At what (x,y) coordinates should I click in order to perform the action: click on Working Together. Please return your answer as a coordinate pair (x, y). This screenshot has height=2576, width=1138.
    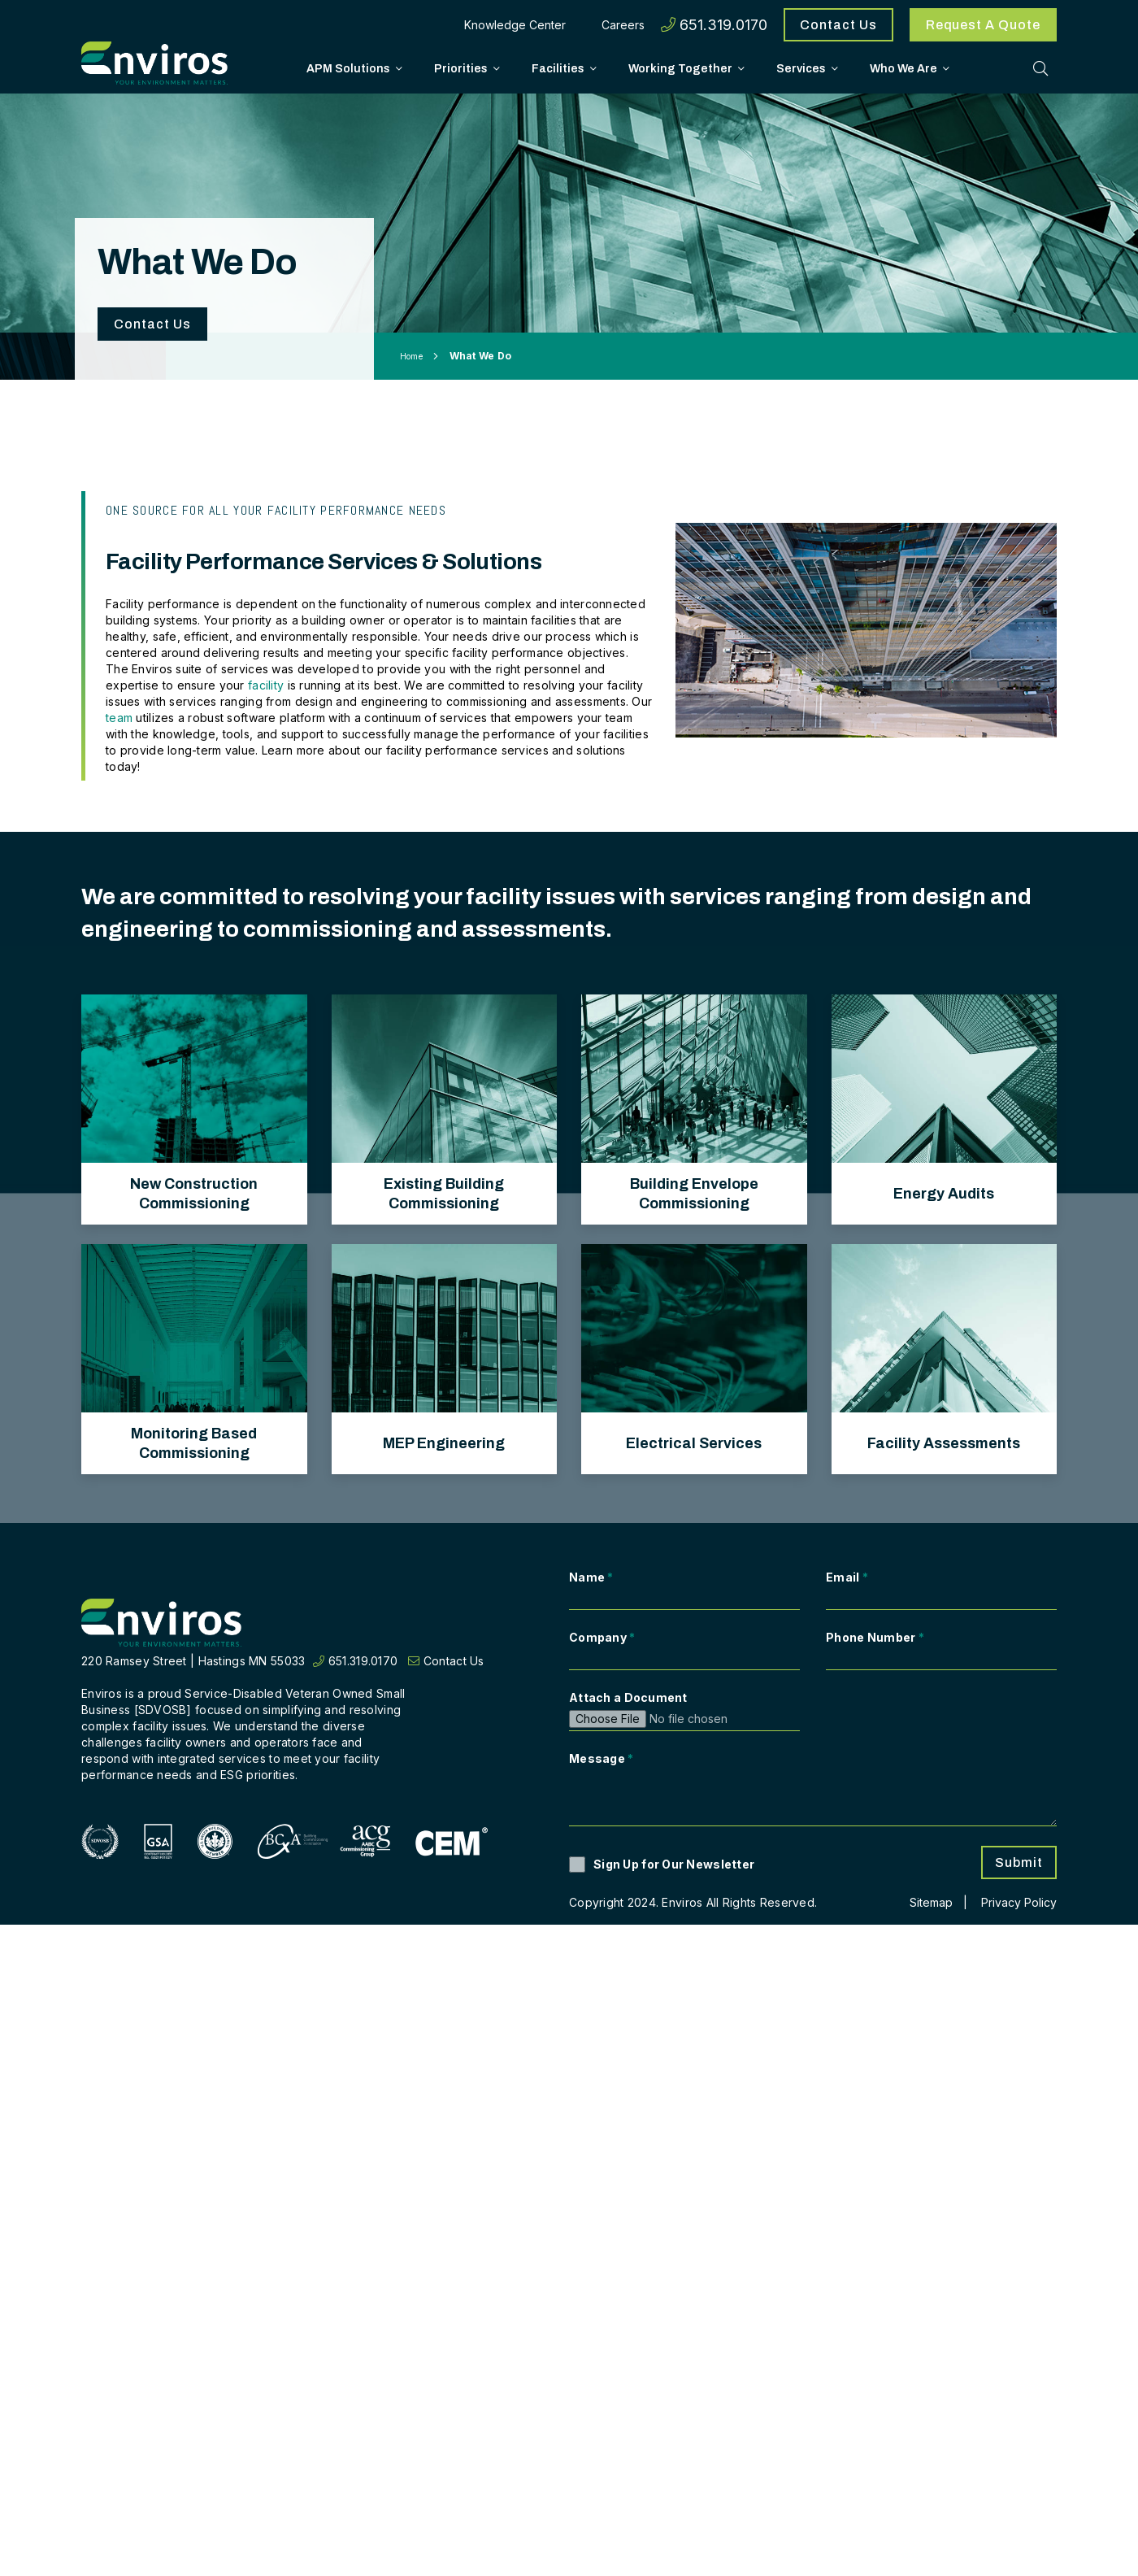
    Looking at the image, I should click on (680, 67).